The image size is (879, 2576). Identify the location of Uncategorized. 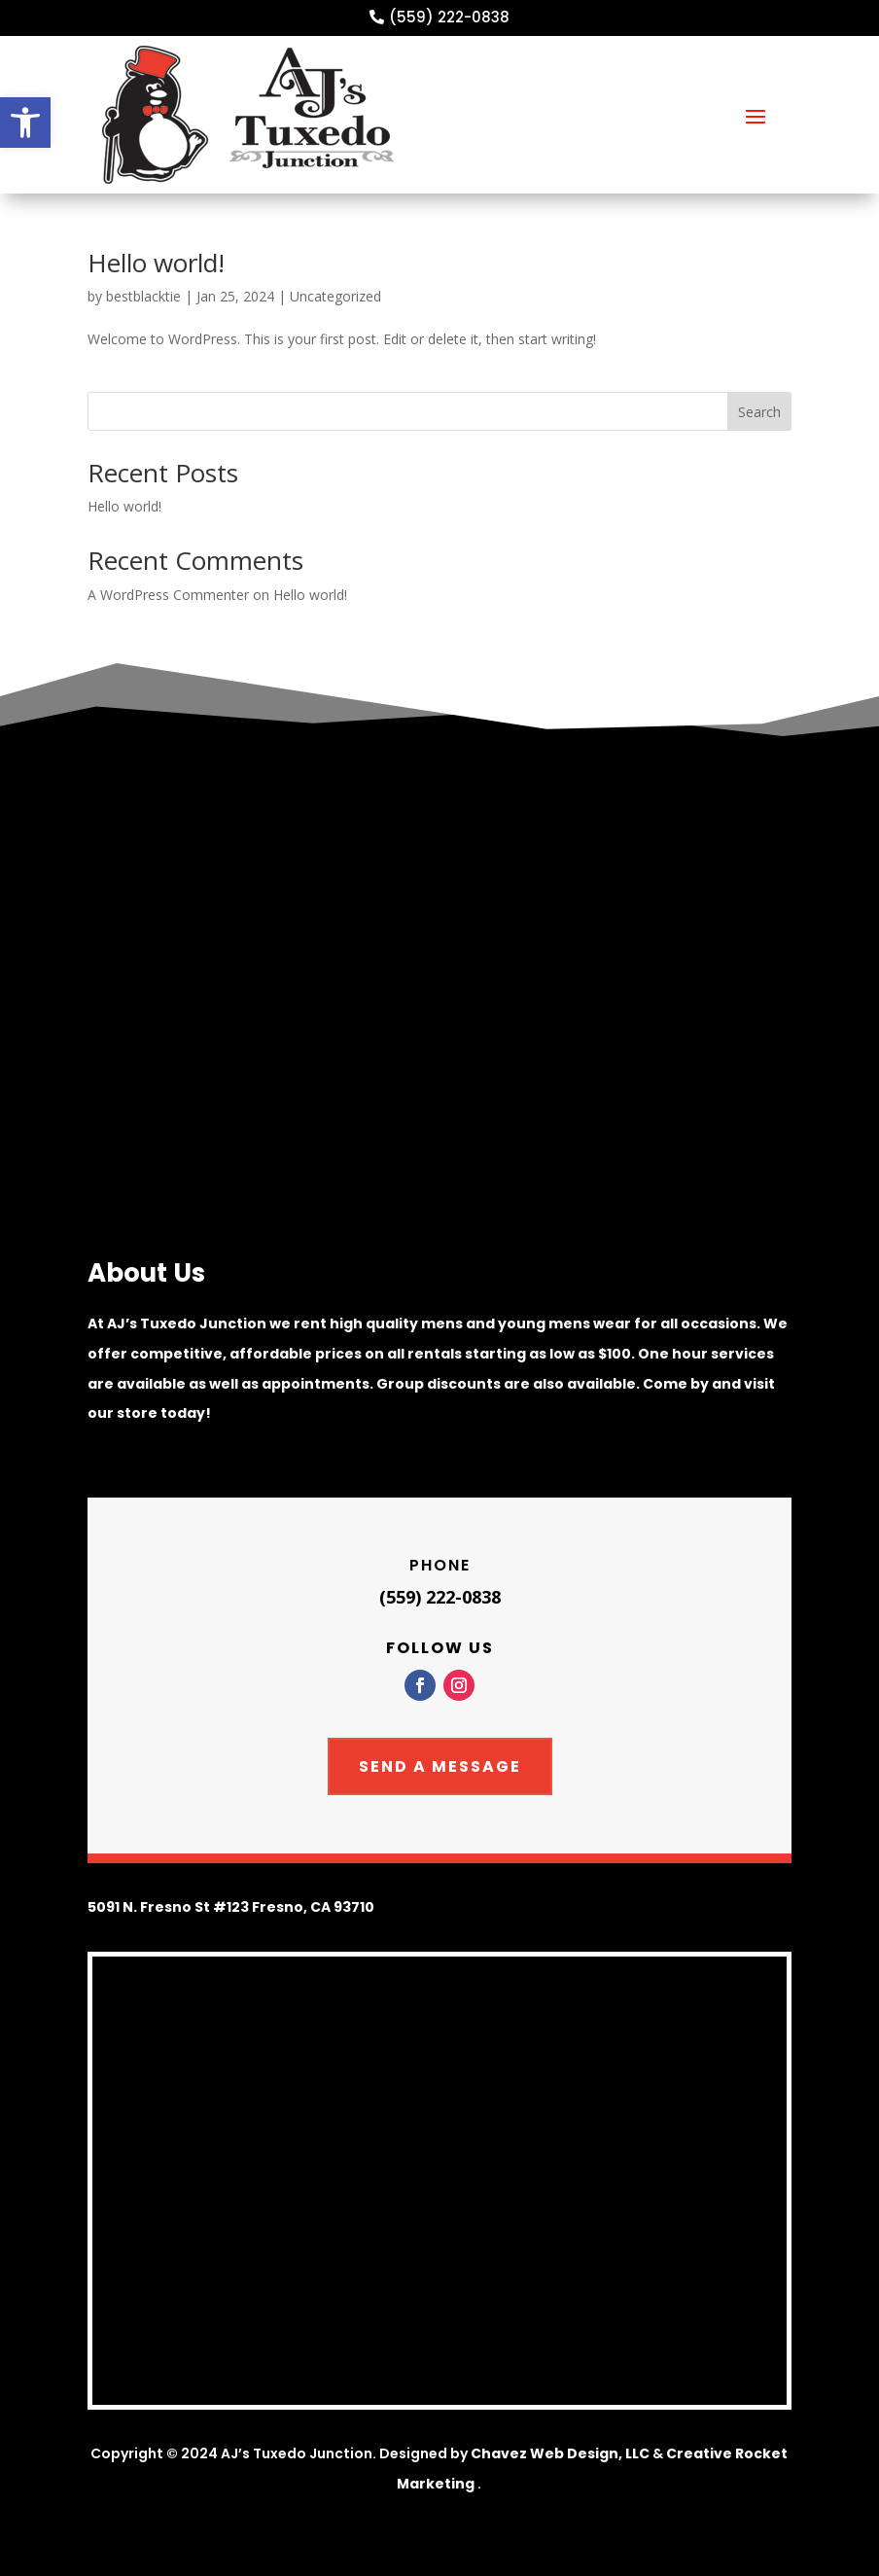
(335, 296).